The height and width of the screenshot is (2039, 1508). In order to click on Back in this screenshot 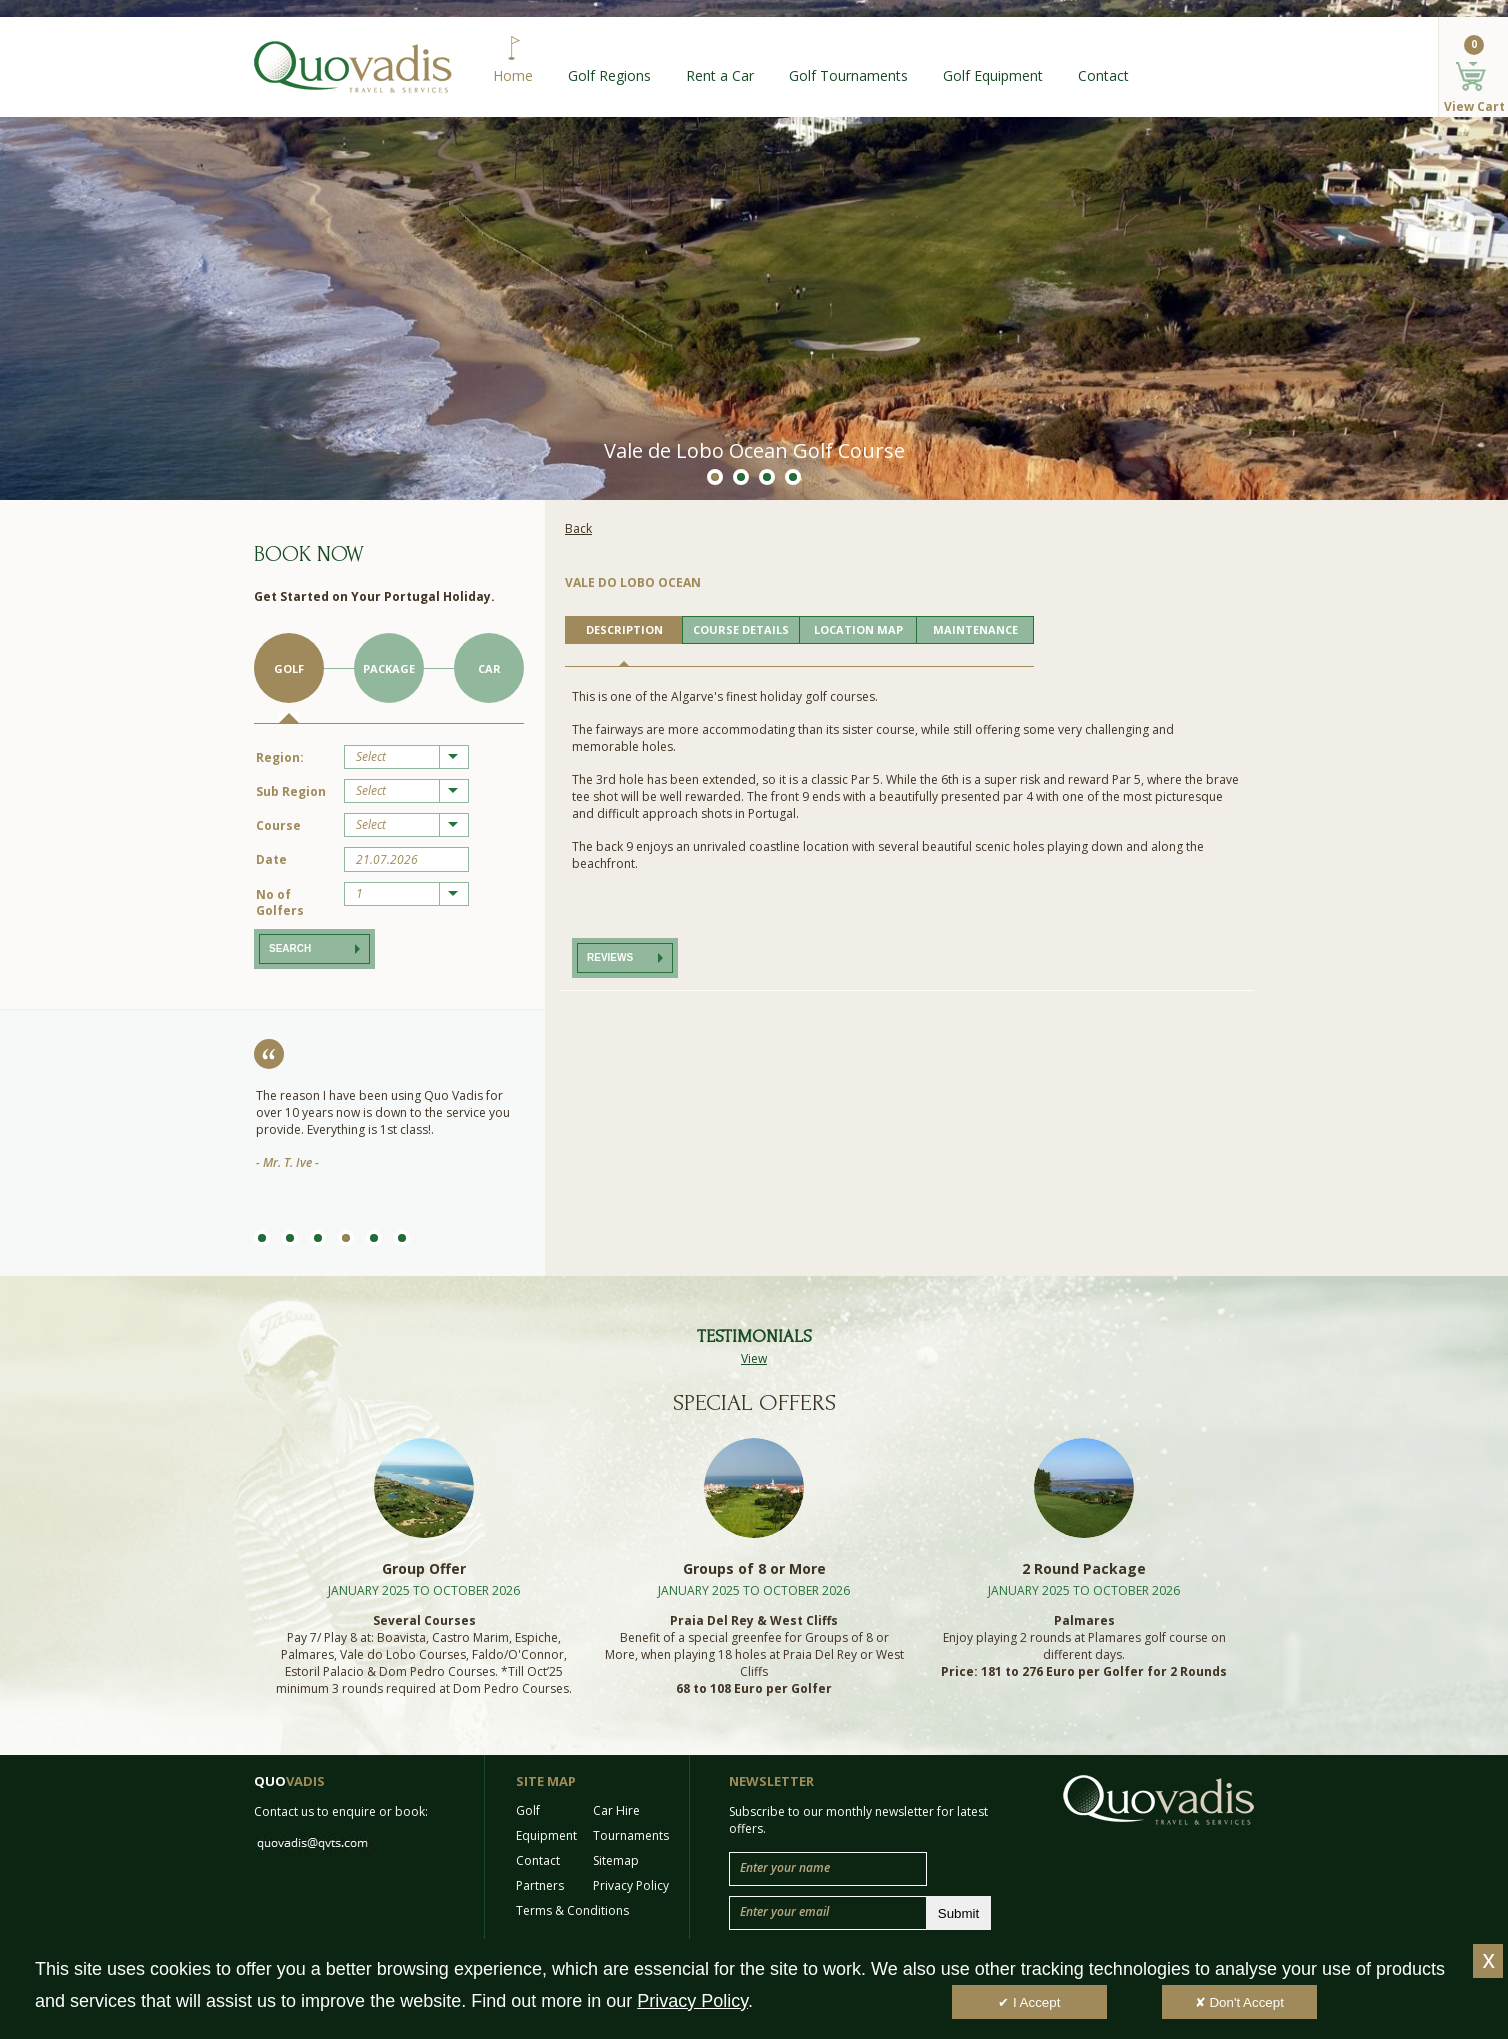, I will do `click(578, 528)`.